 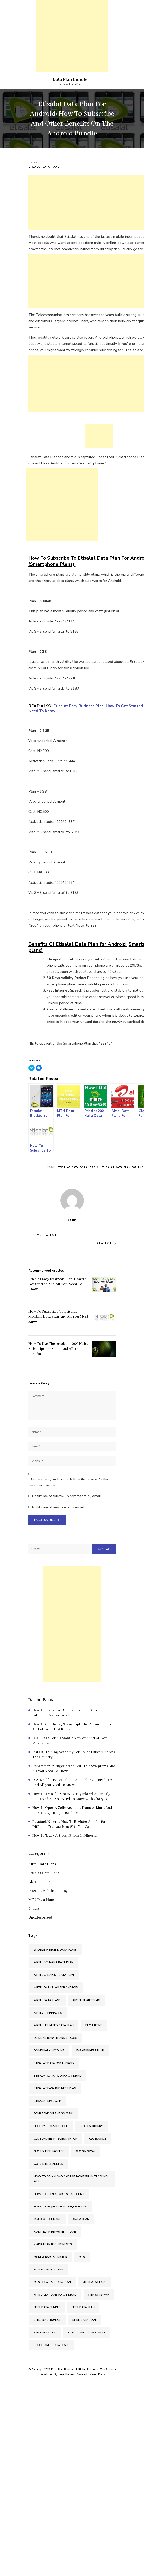 I want to click on Gotv Lite Channels [Gotv Lite Channels (2 items)], so click(x=48, y=2164).